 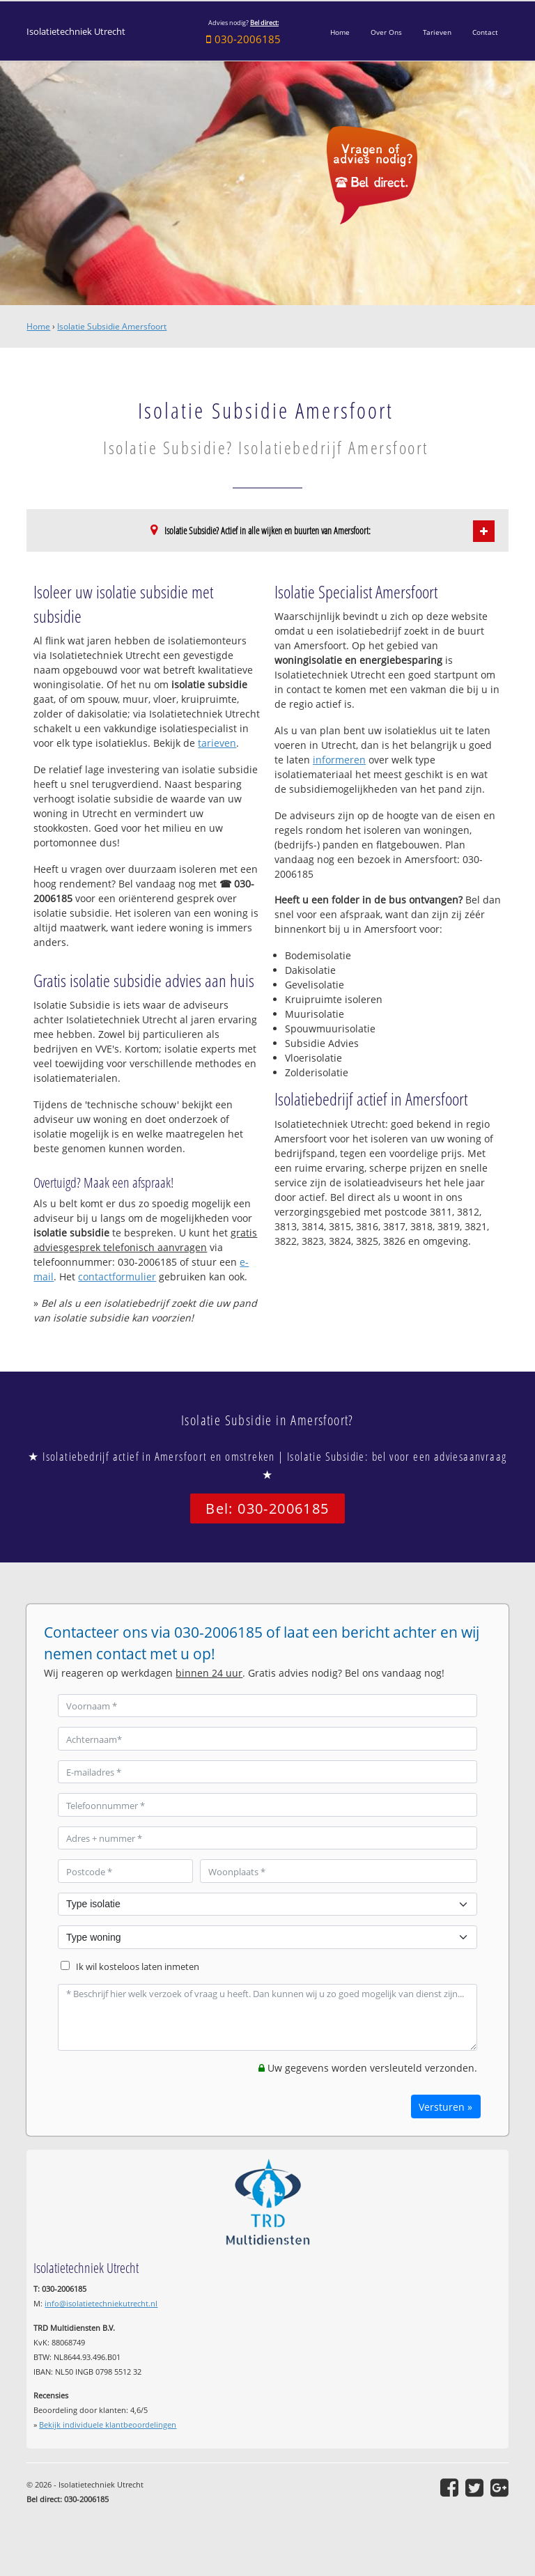 I want to click on Ik wil kosteloos laten inmeten, so click(x=137, y=1967).